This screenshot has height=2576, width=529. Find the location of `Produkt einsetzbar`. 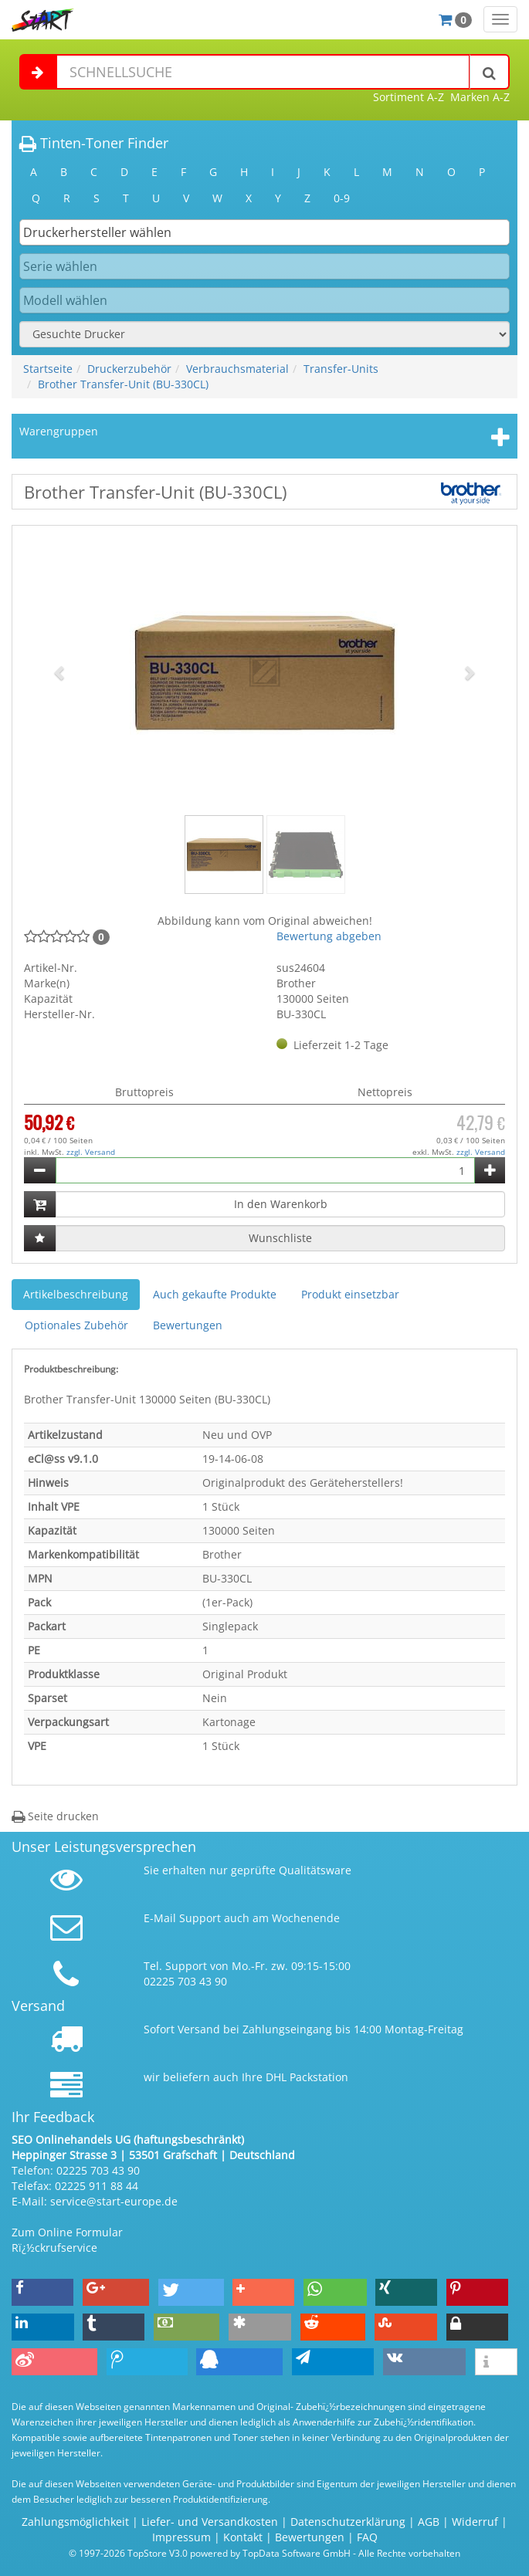

Produkt einsetzbar is located at coordinates (350, 1294).